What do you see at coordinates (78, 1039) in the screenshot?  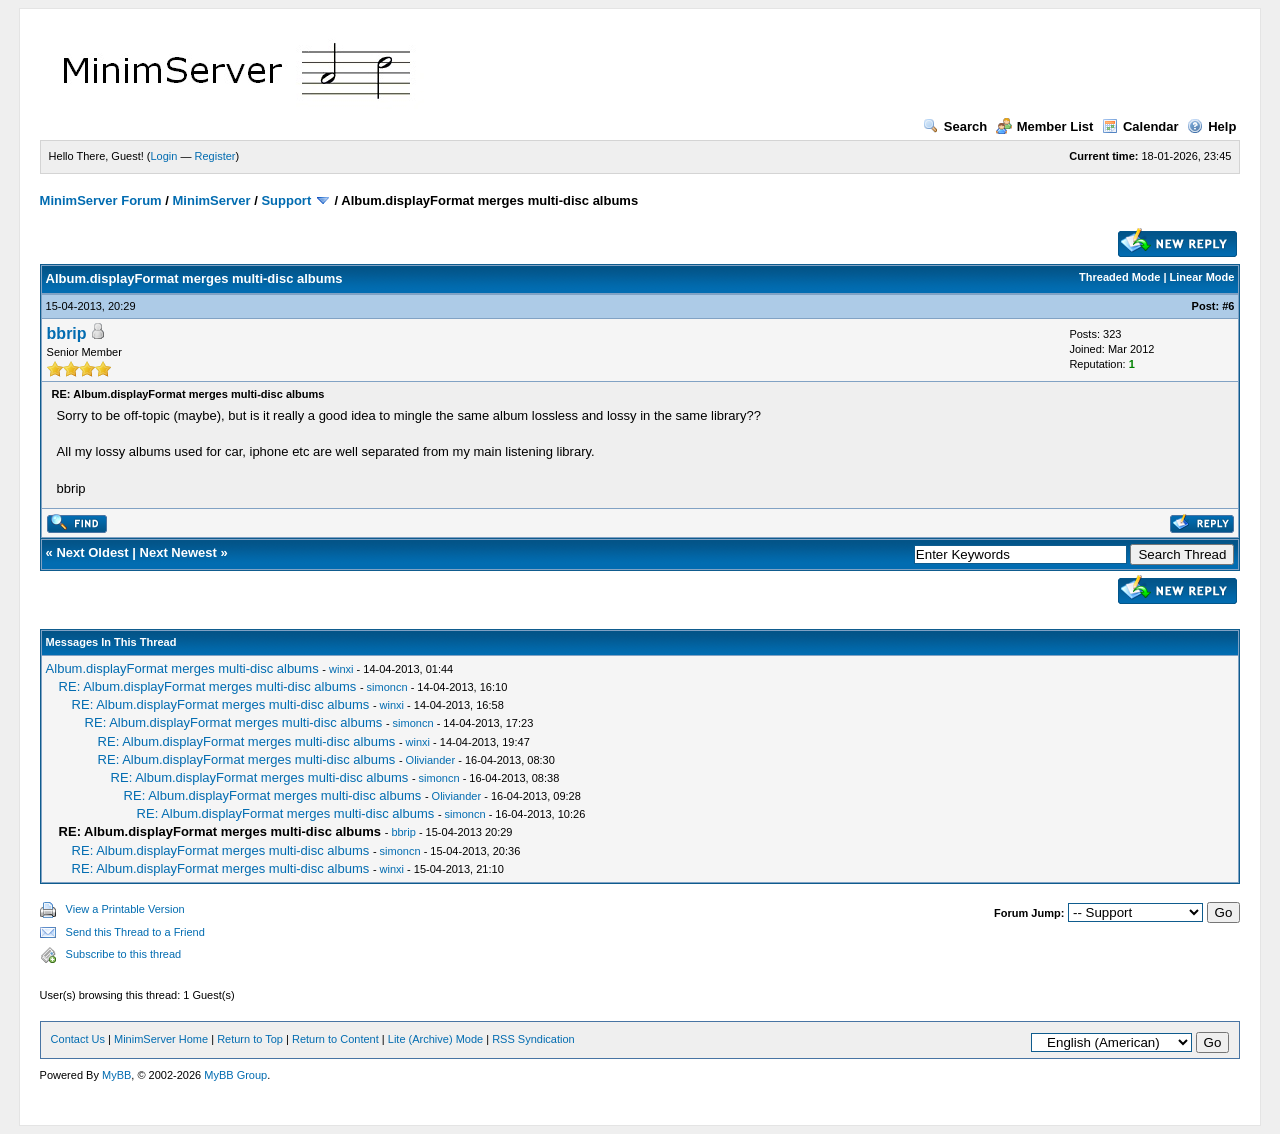 I see `Contact Us` at bounding box center [78, 1039].